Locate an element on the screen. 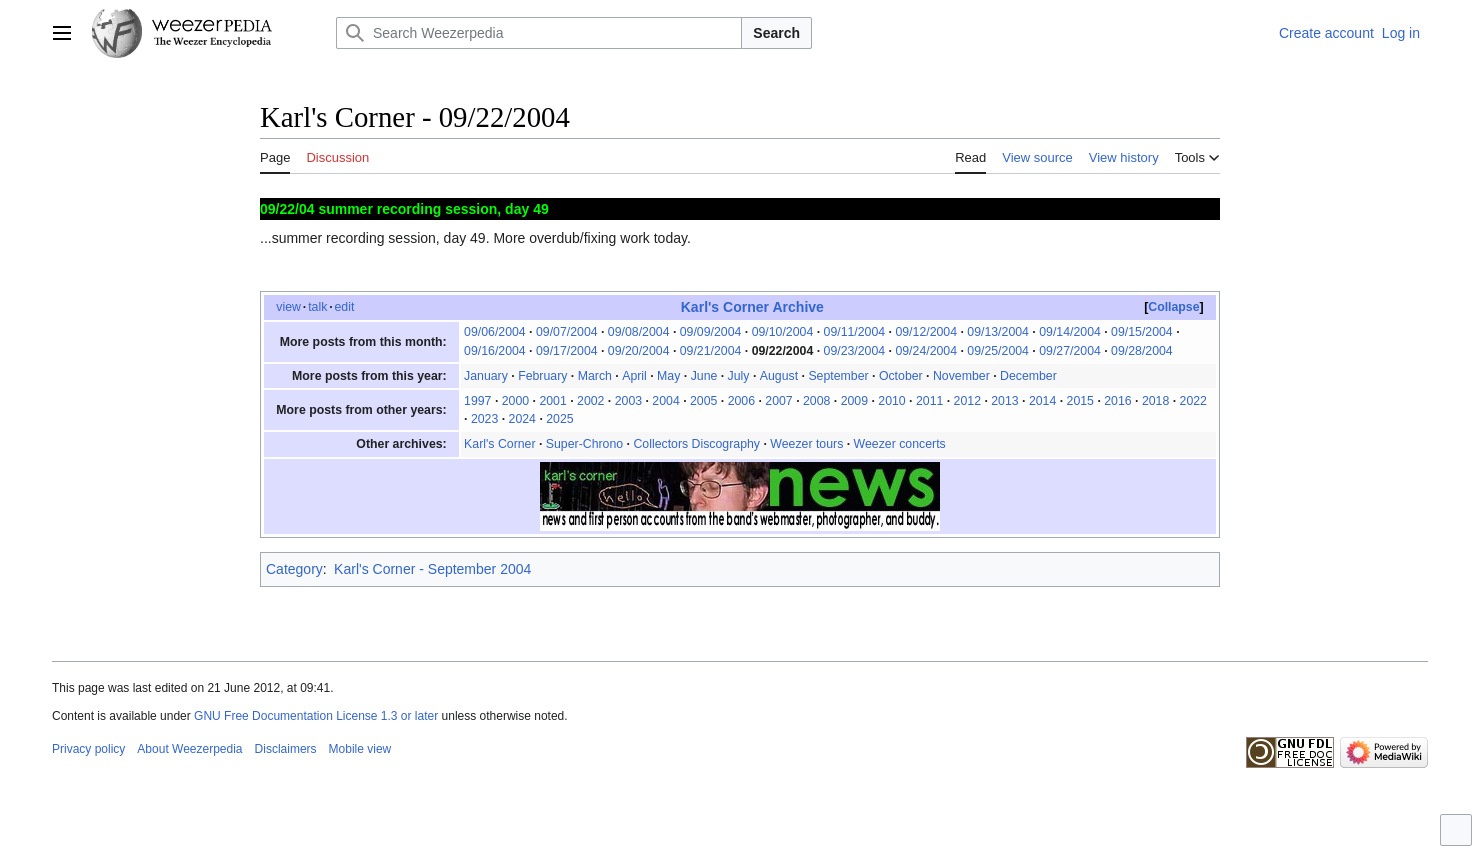 The image size is (1480, 856). Karl's Corner - September 2004 is located at coordinates (432, 569).